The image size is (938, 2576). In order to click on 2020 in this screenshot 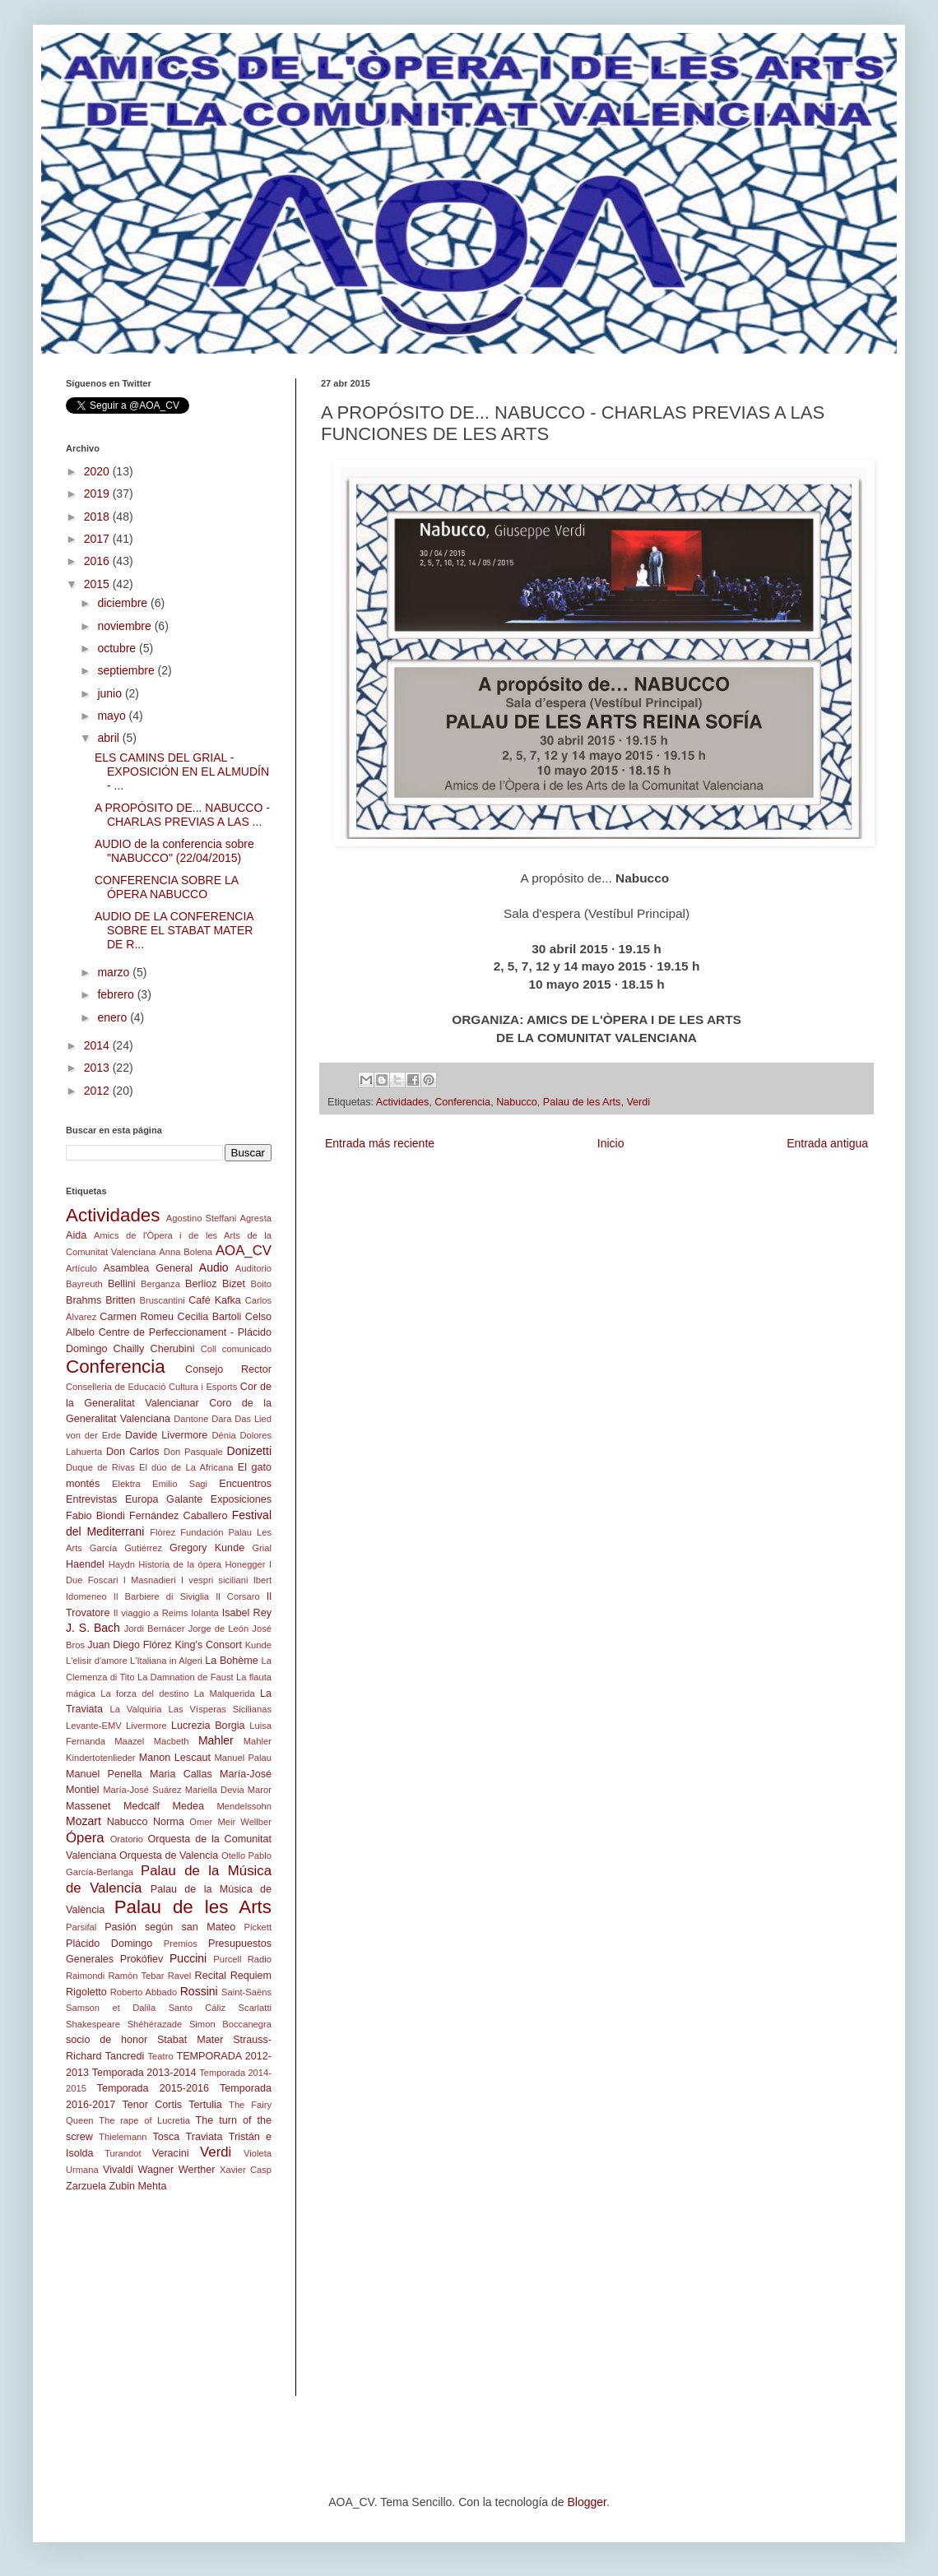, I will do `click(98, 471)`.